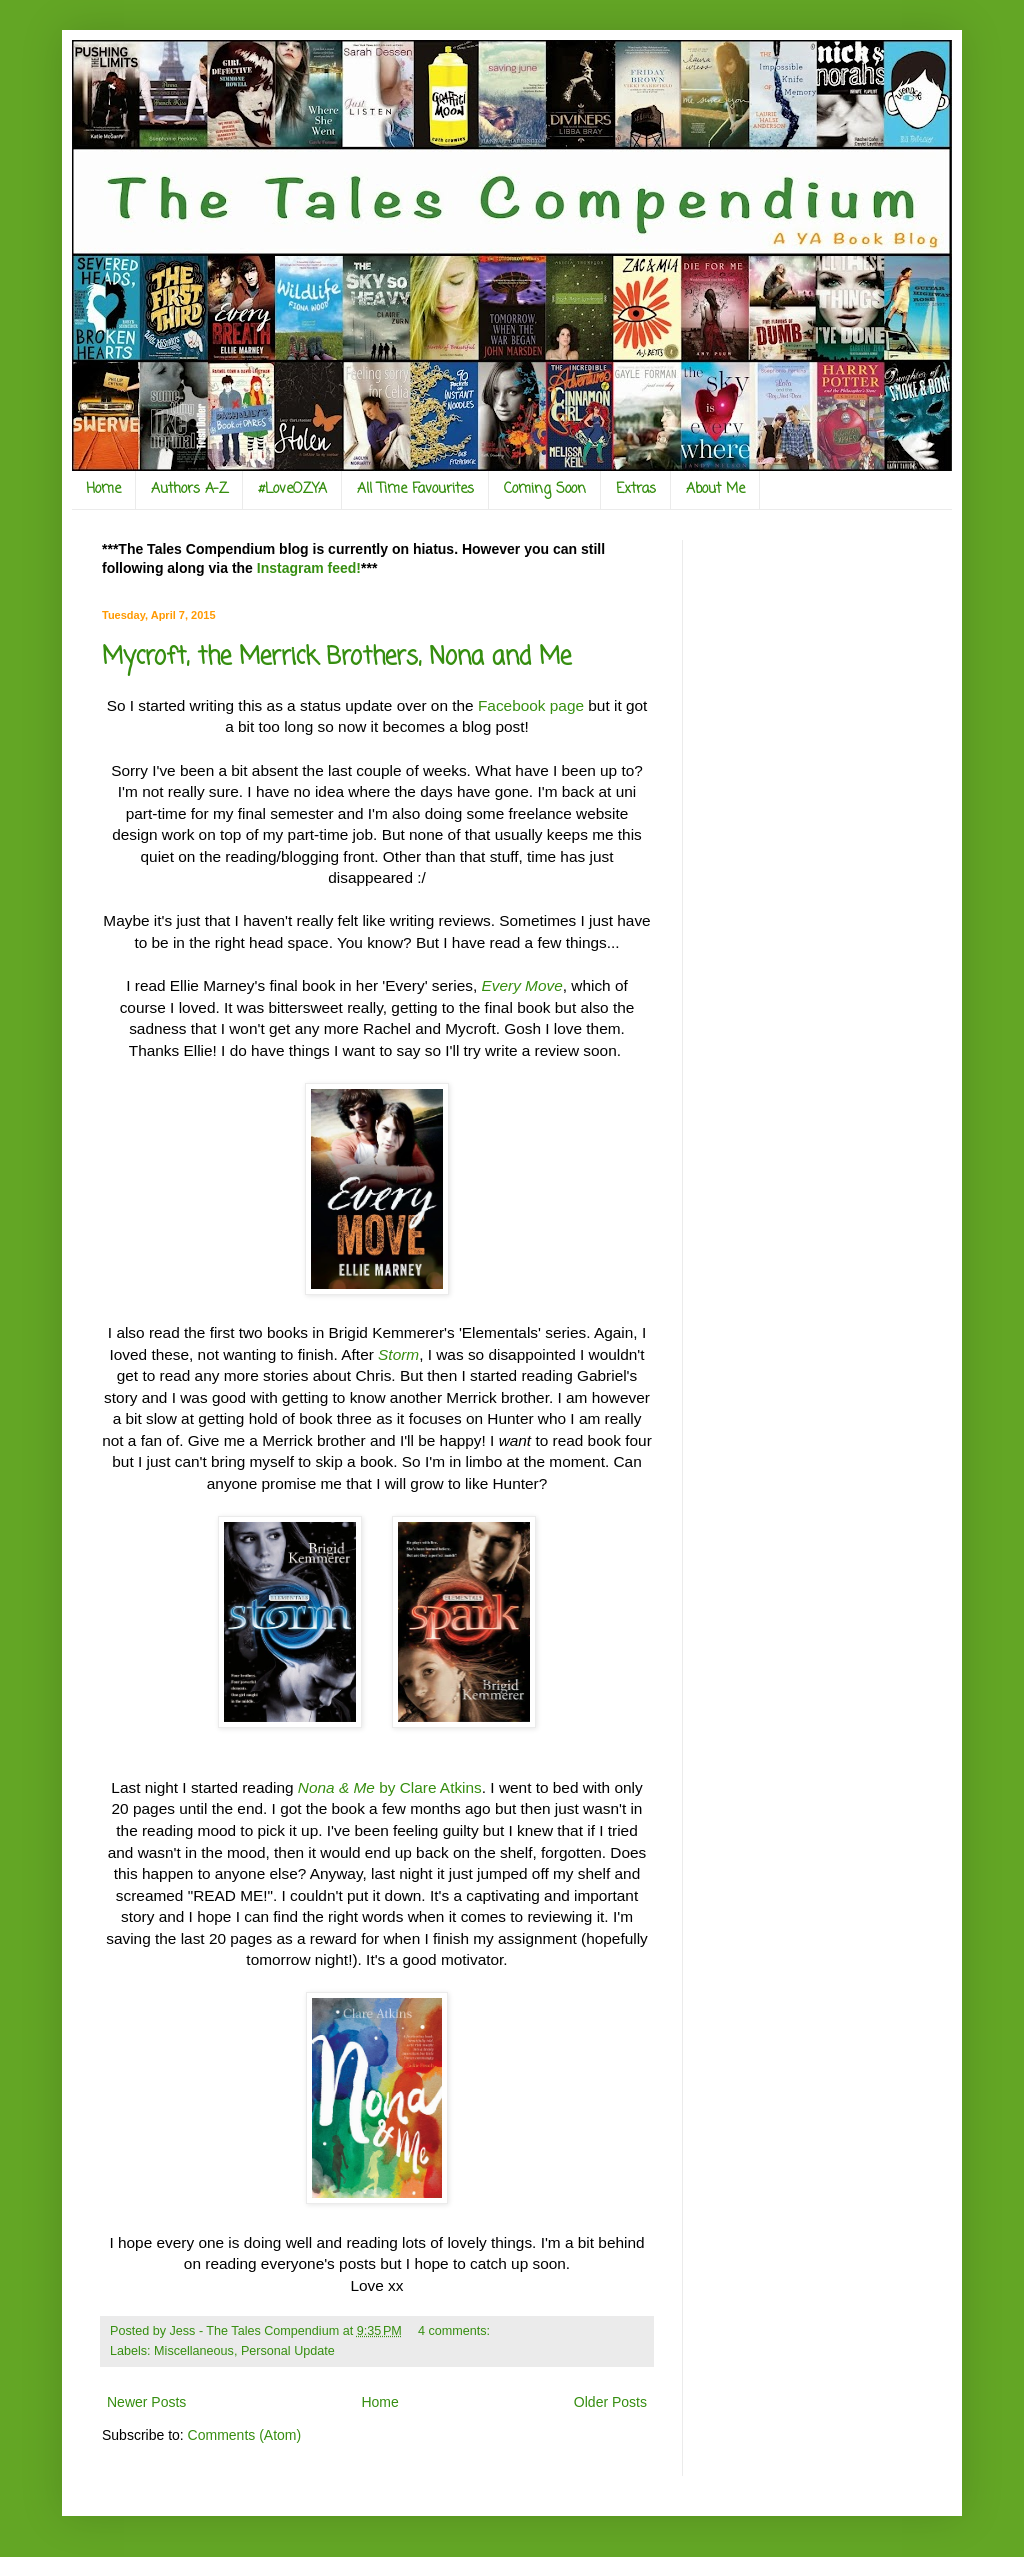 The image size is (1024, 2557). What do you see at coordinates (245, 2435) in the screenshot?
I see `Comments (Atom)` at bounding box center [245, 2435].